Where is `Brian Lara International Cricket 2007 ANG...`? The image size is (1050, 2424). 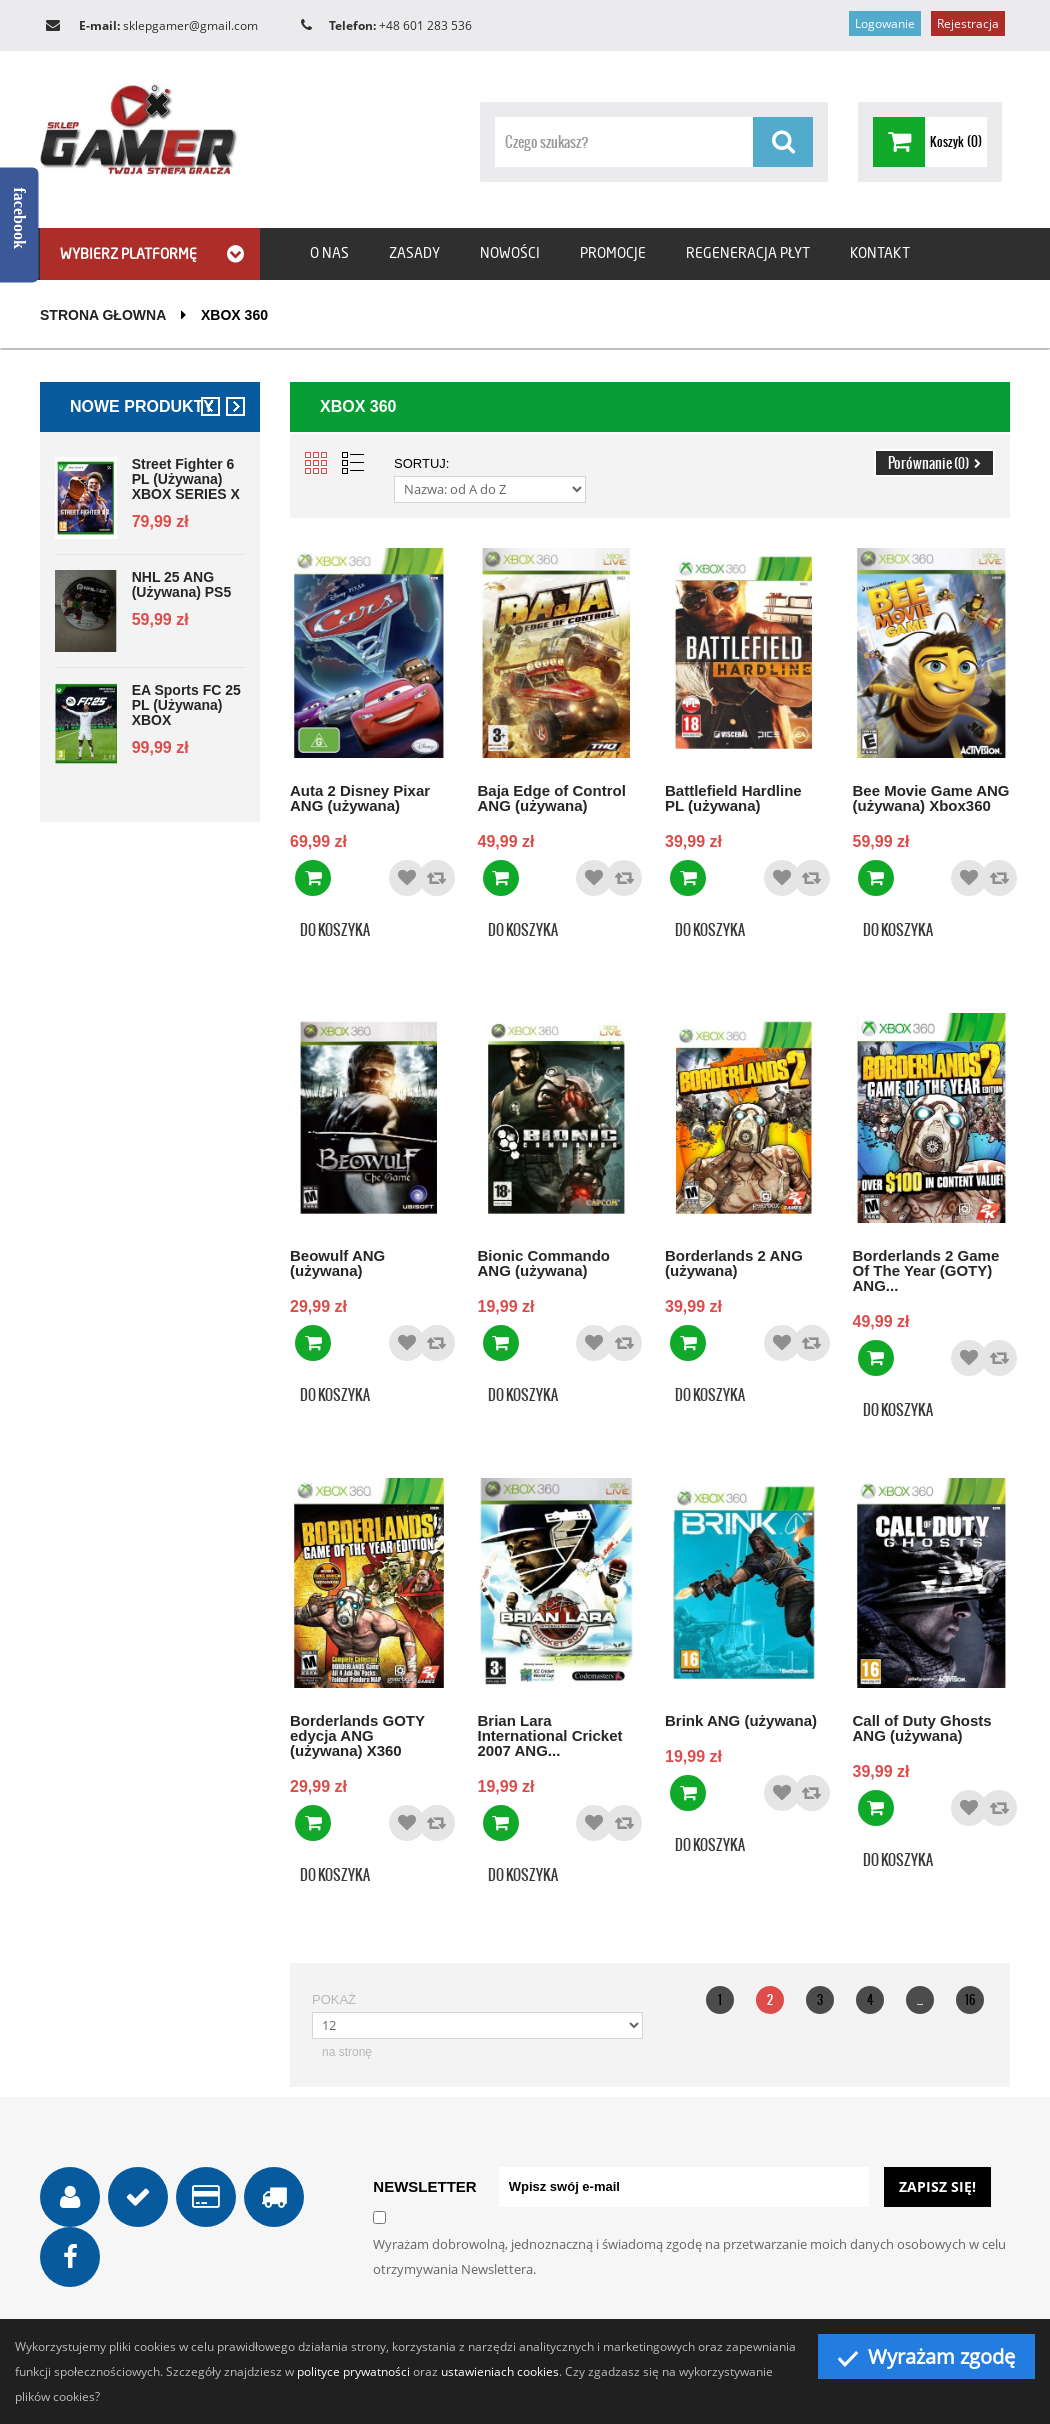
Brian Lara International Cricket 2007 ANG... is located at coordinates (550, 1735).